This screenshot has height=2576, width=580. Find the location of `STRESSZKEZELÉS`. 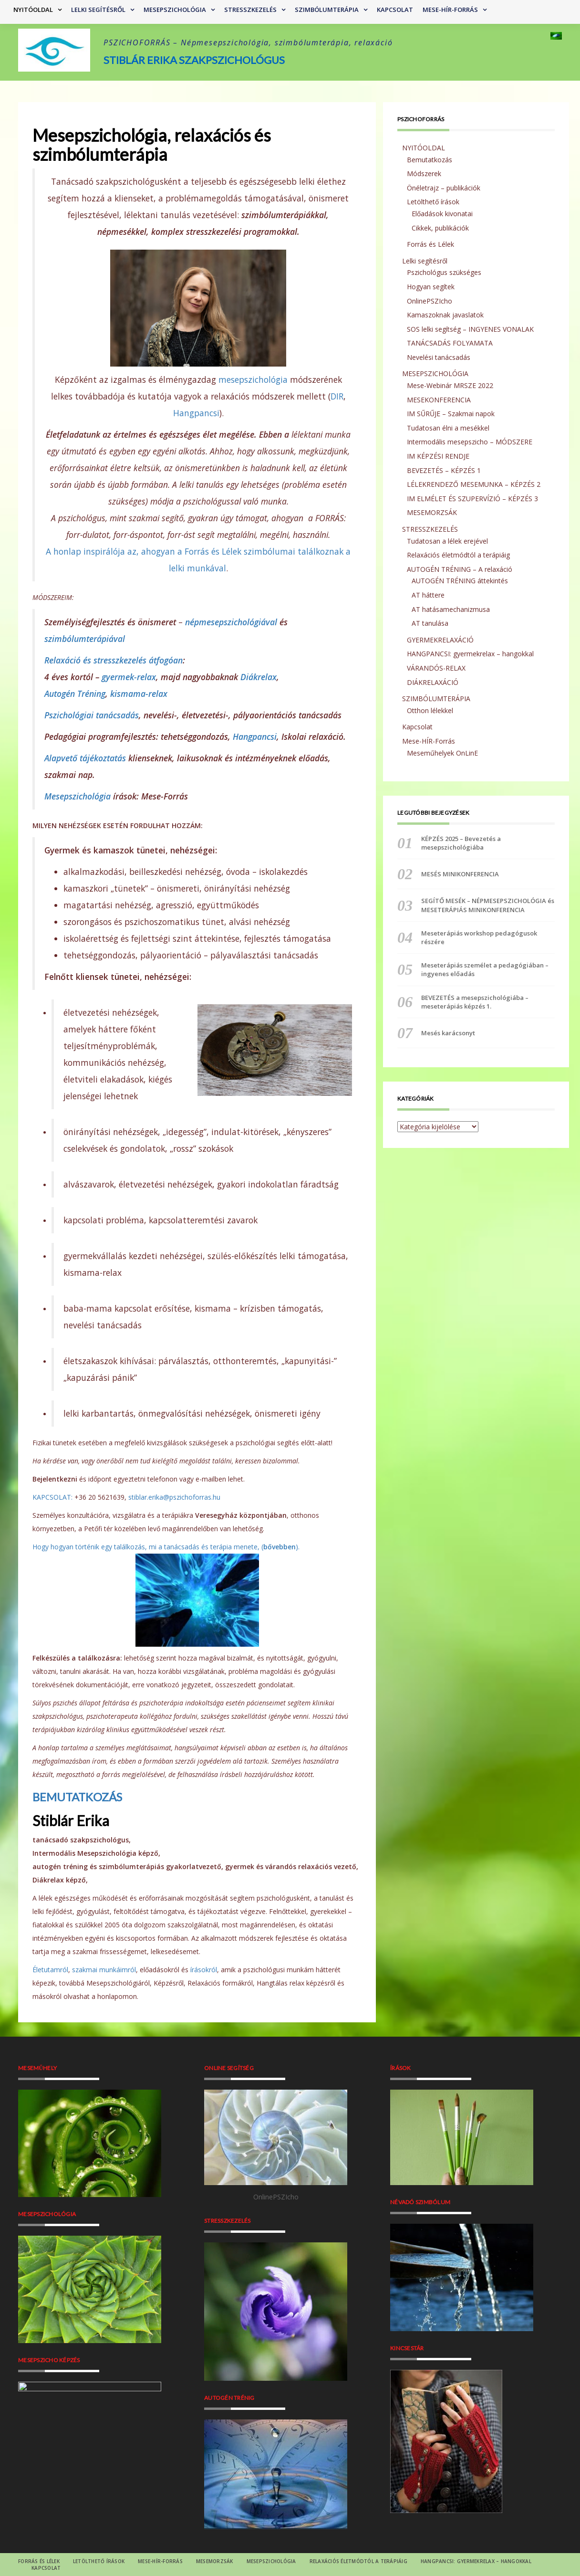

STRESSZKEZELÉS is located at coordinates (250, 9).